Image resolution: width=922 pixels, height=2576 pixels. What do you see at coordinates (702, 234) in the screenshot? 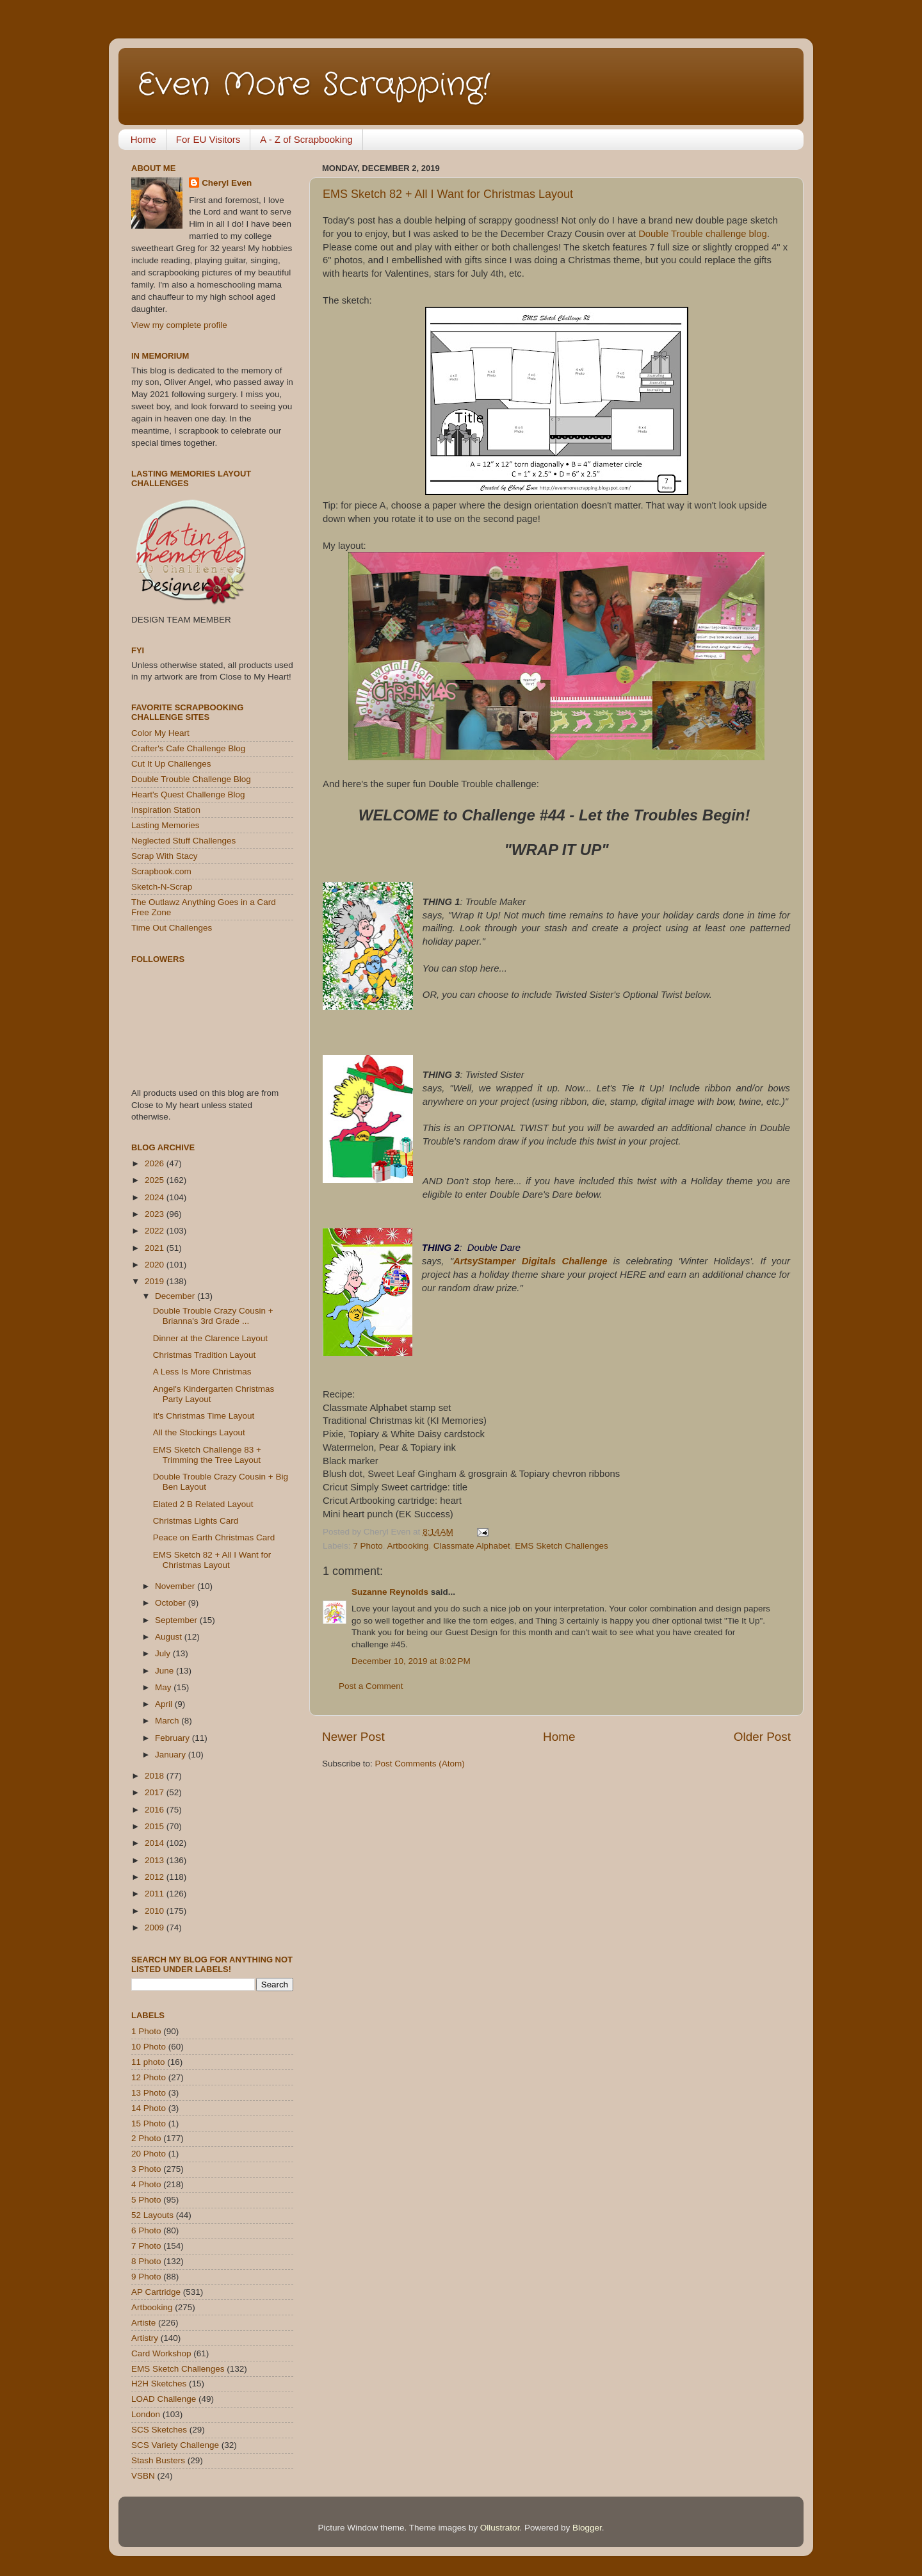
I see `Double Trouble challenge blog` at bounding box center [702, 234].